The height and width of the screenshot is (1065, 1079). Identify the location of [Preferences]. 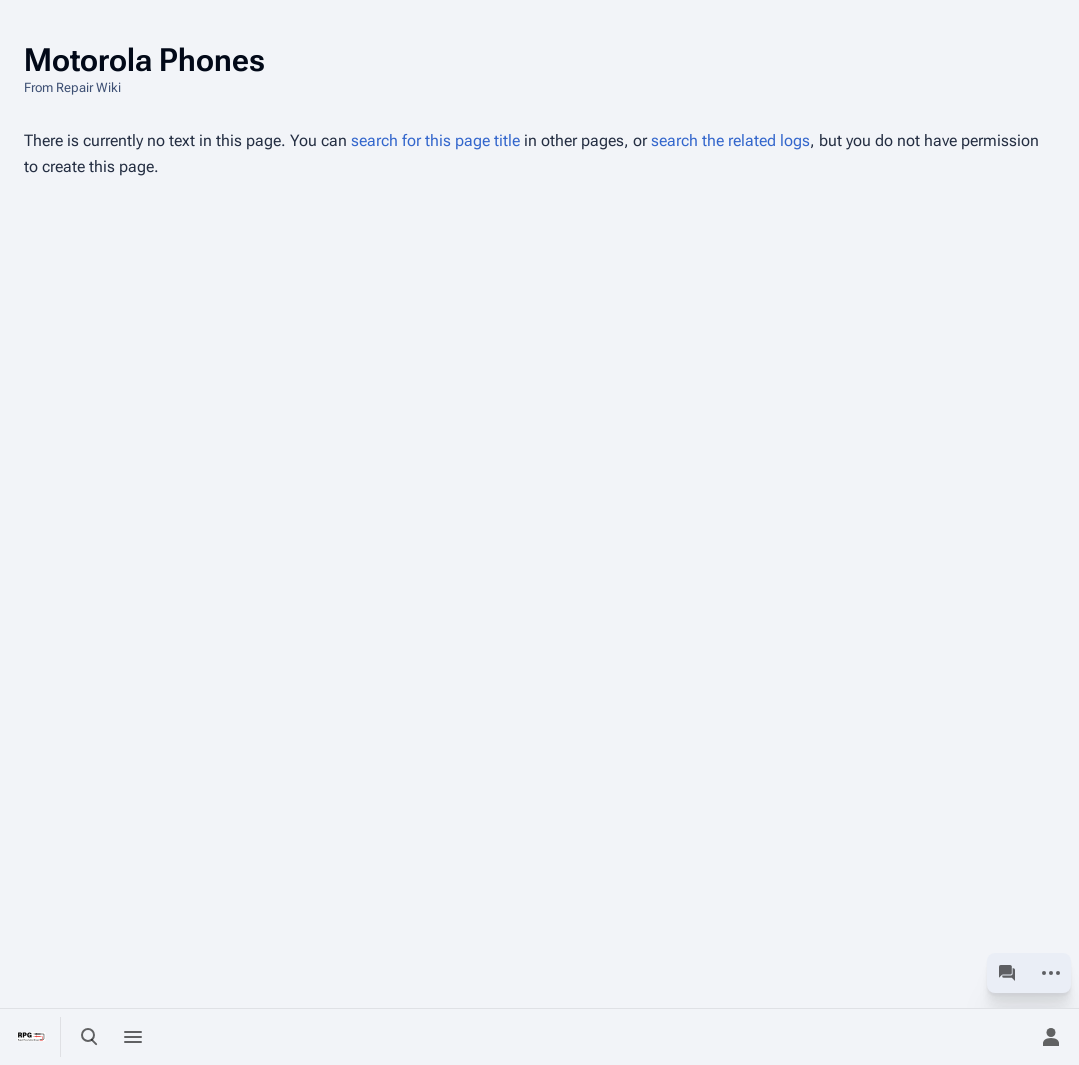
(1007, 1037).